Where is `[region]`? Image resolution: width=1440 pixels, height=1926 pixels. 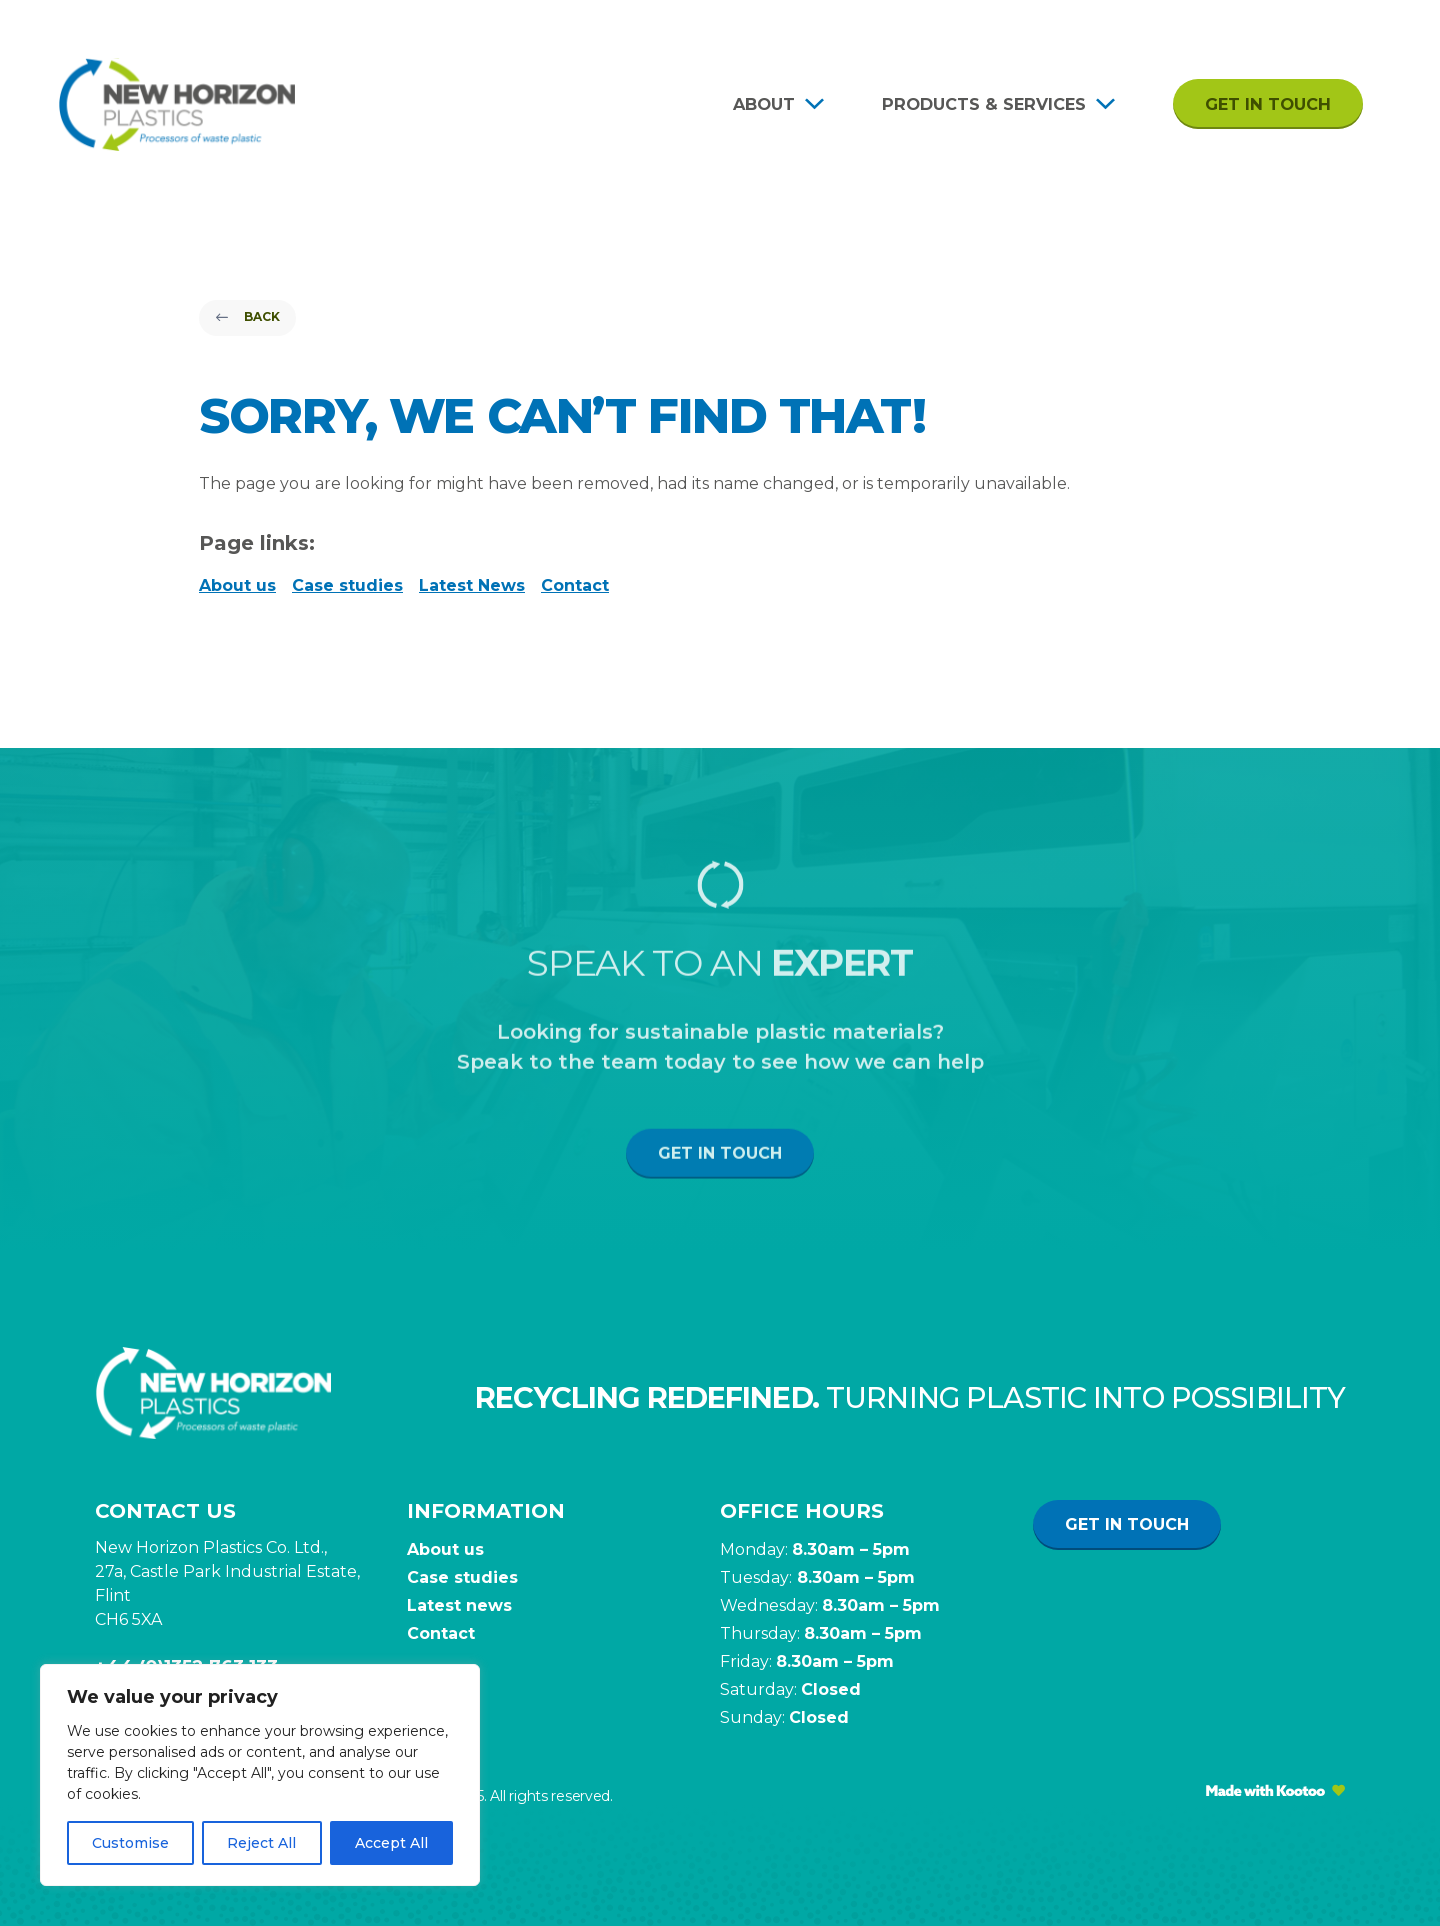 [region] is located at coordinates (260, 1775).